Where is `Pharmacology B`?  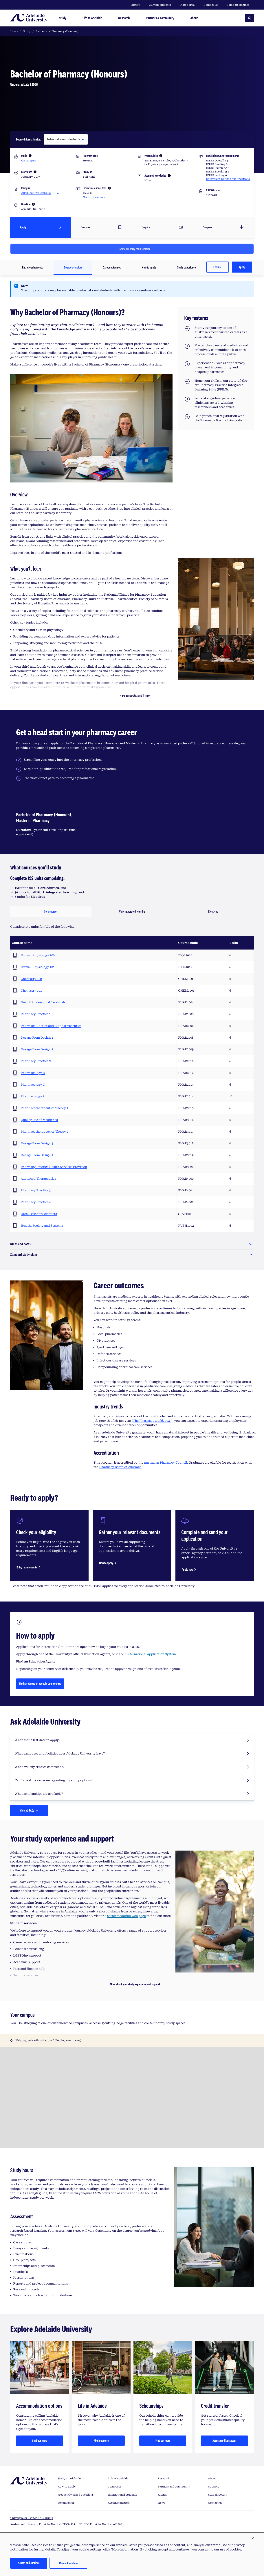 Pharmacology B is located at coordinates (33, 1065).